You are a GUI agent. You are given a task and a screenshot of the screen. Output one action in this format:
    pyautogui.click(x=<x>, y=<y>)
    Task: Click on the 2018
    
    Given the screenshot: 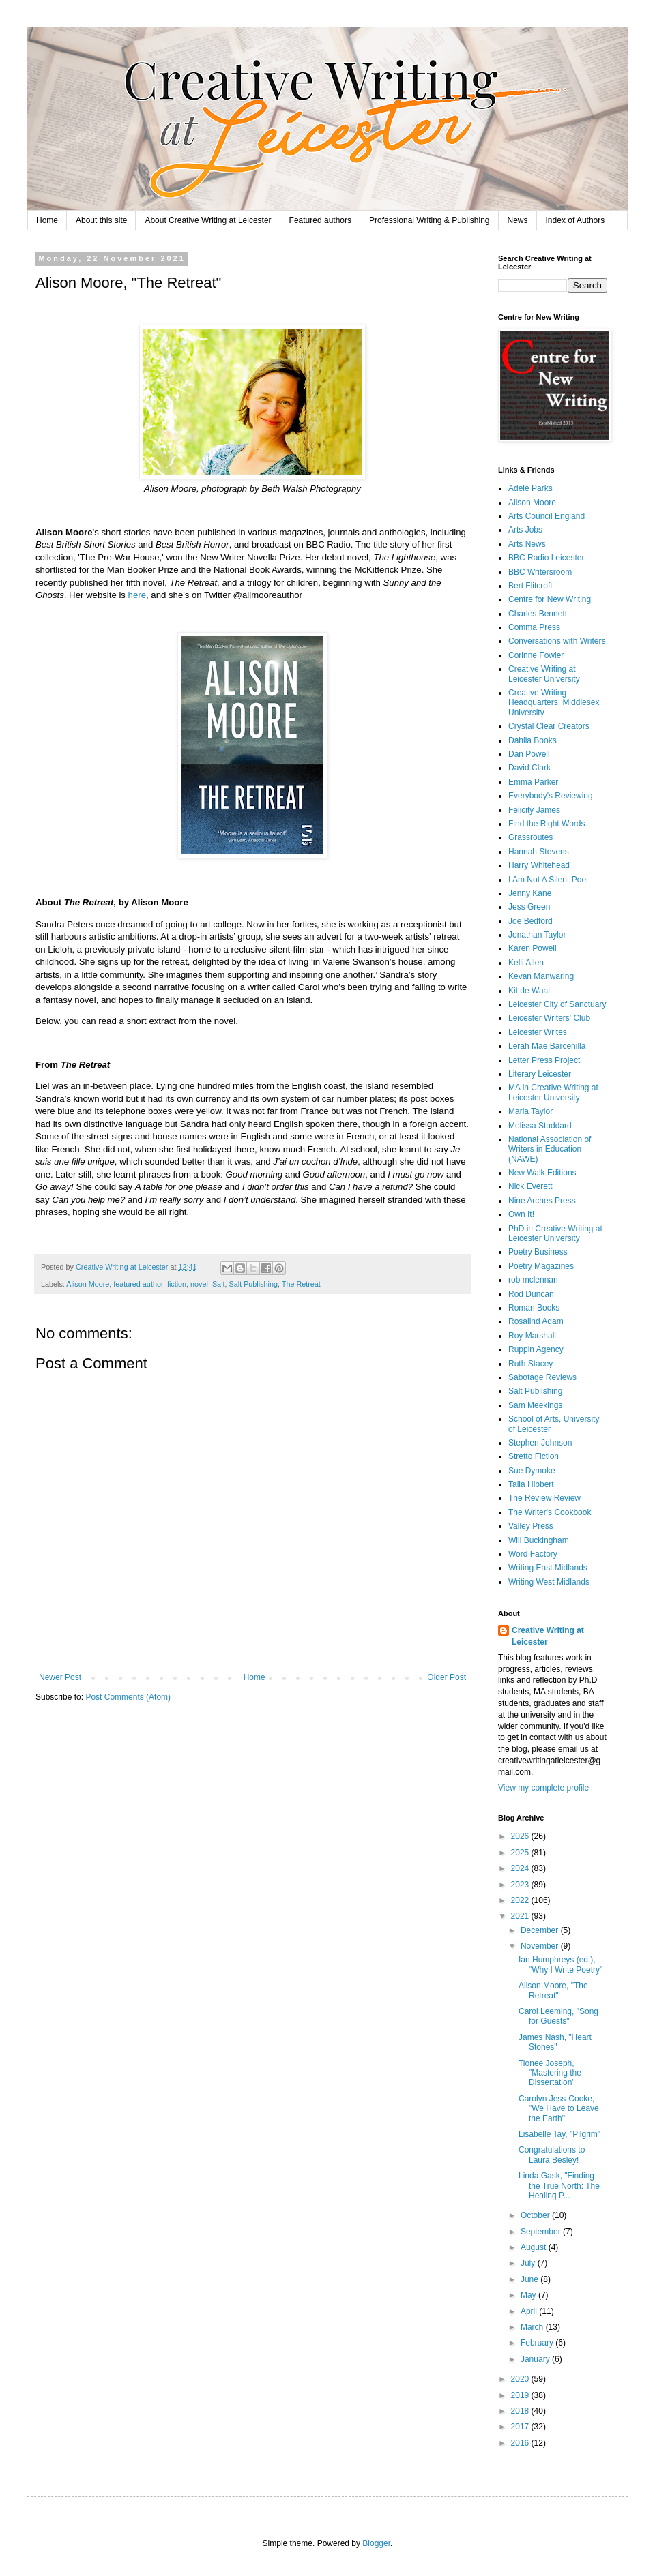 What is the action you would take?
    pyautogui.click(x=521, y=2411)
    